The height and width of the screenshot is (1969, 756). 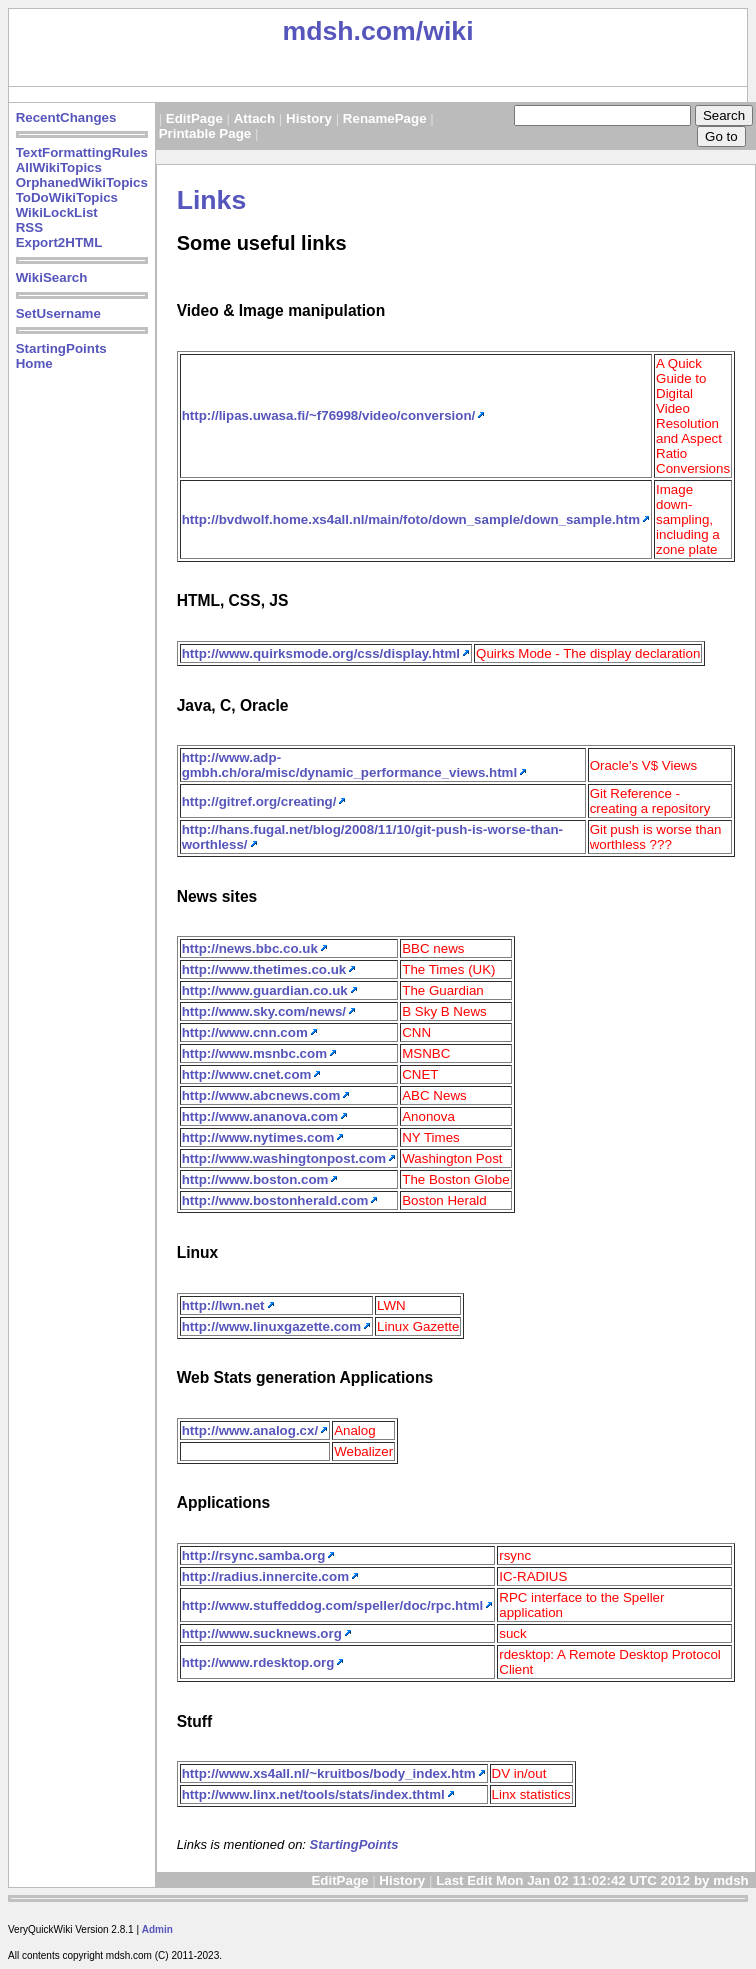 What do you see at coordinates (247, 1074) in the screenshot?
I see `http://www.cnet.com` at bounding box center [247, 1074].